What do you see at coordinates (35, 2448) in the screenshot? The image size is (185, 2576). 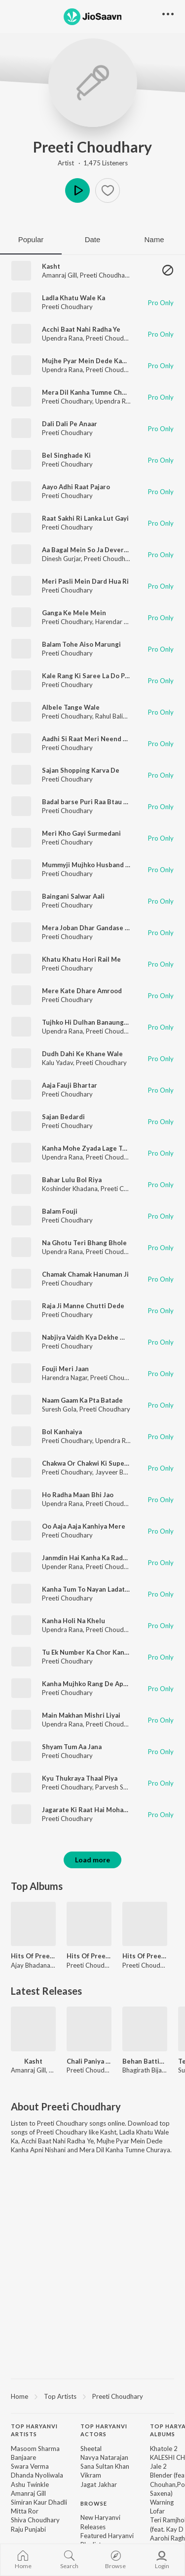 I see `Masoom Sharma` at bounding box center [35, 2448].